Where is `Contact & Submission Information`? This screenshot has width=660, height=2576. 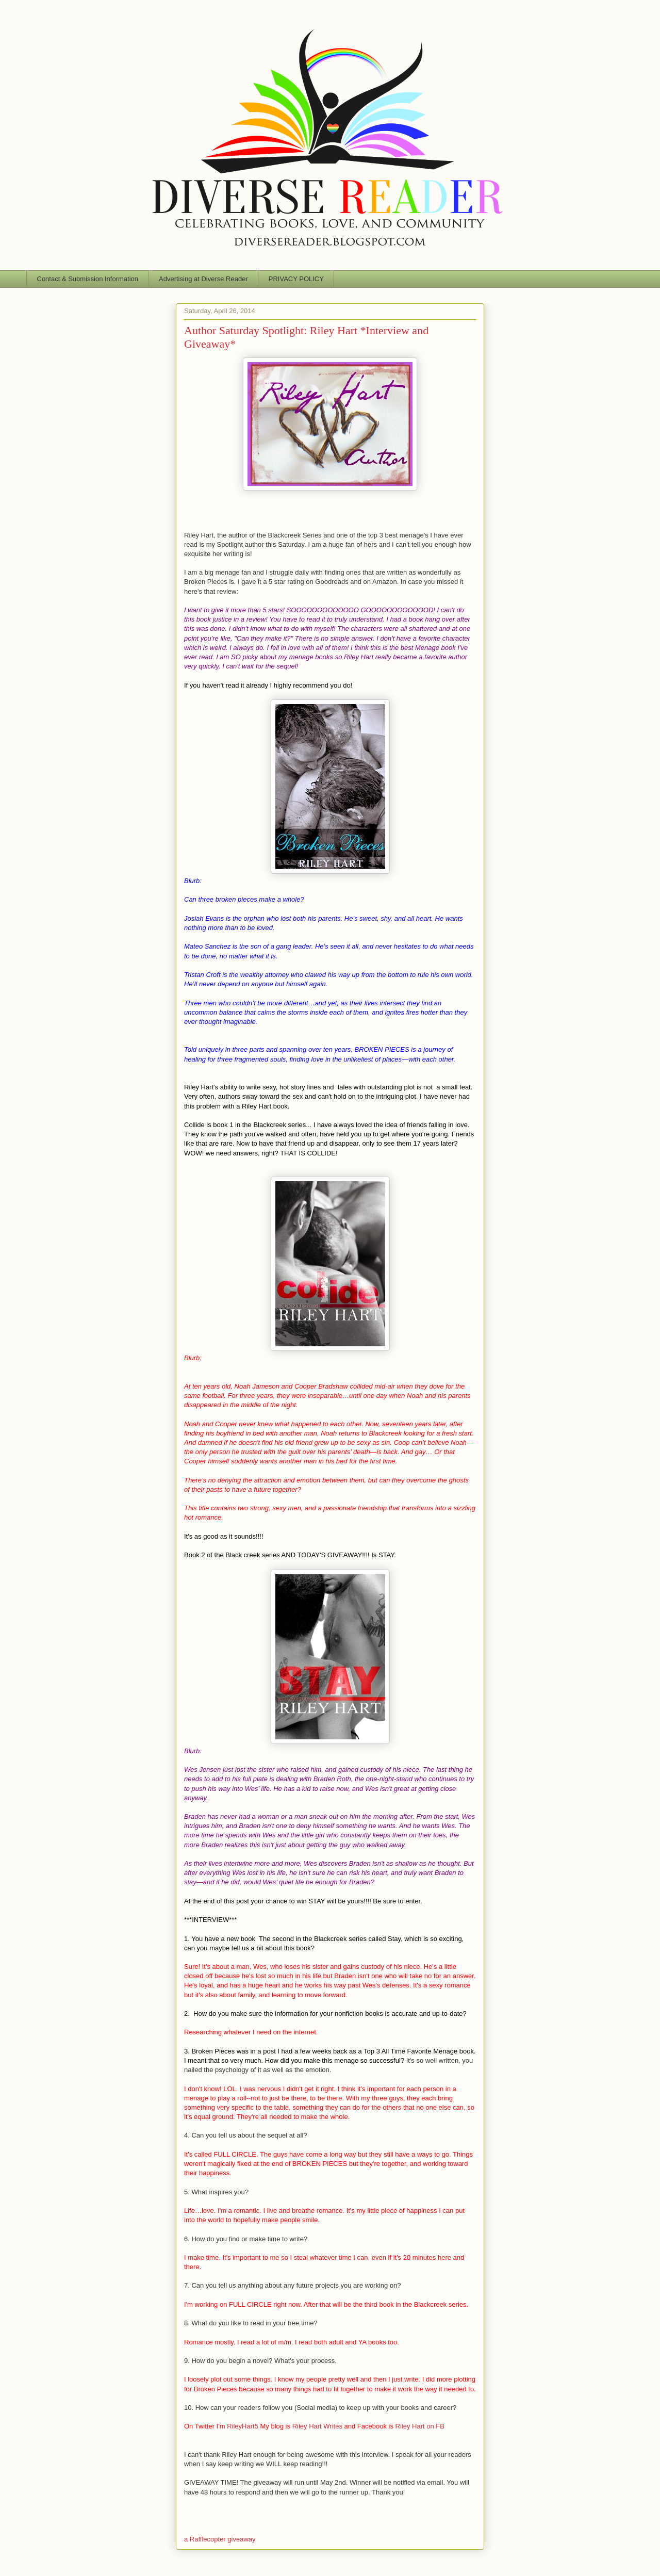 Contact & Submission Information is located at coordinates (88, 279).